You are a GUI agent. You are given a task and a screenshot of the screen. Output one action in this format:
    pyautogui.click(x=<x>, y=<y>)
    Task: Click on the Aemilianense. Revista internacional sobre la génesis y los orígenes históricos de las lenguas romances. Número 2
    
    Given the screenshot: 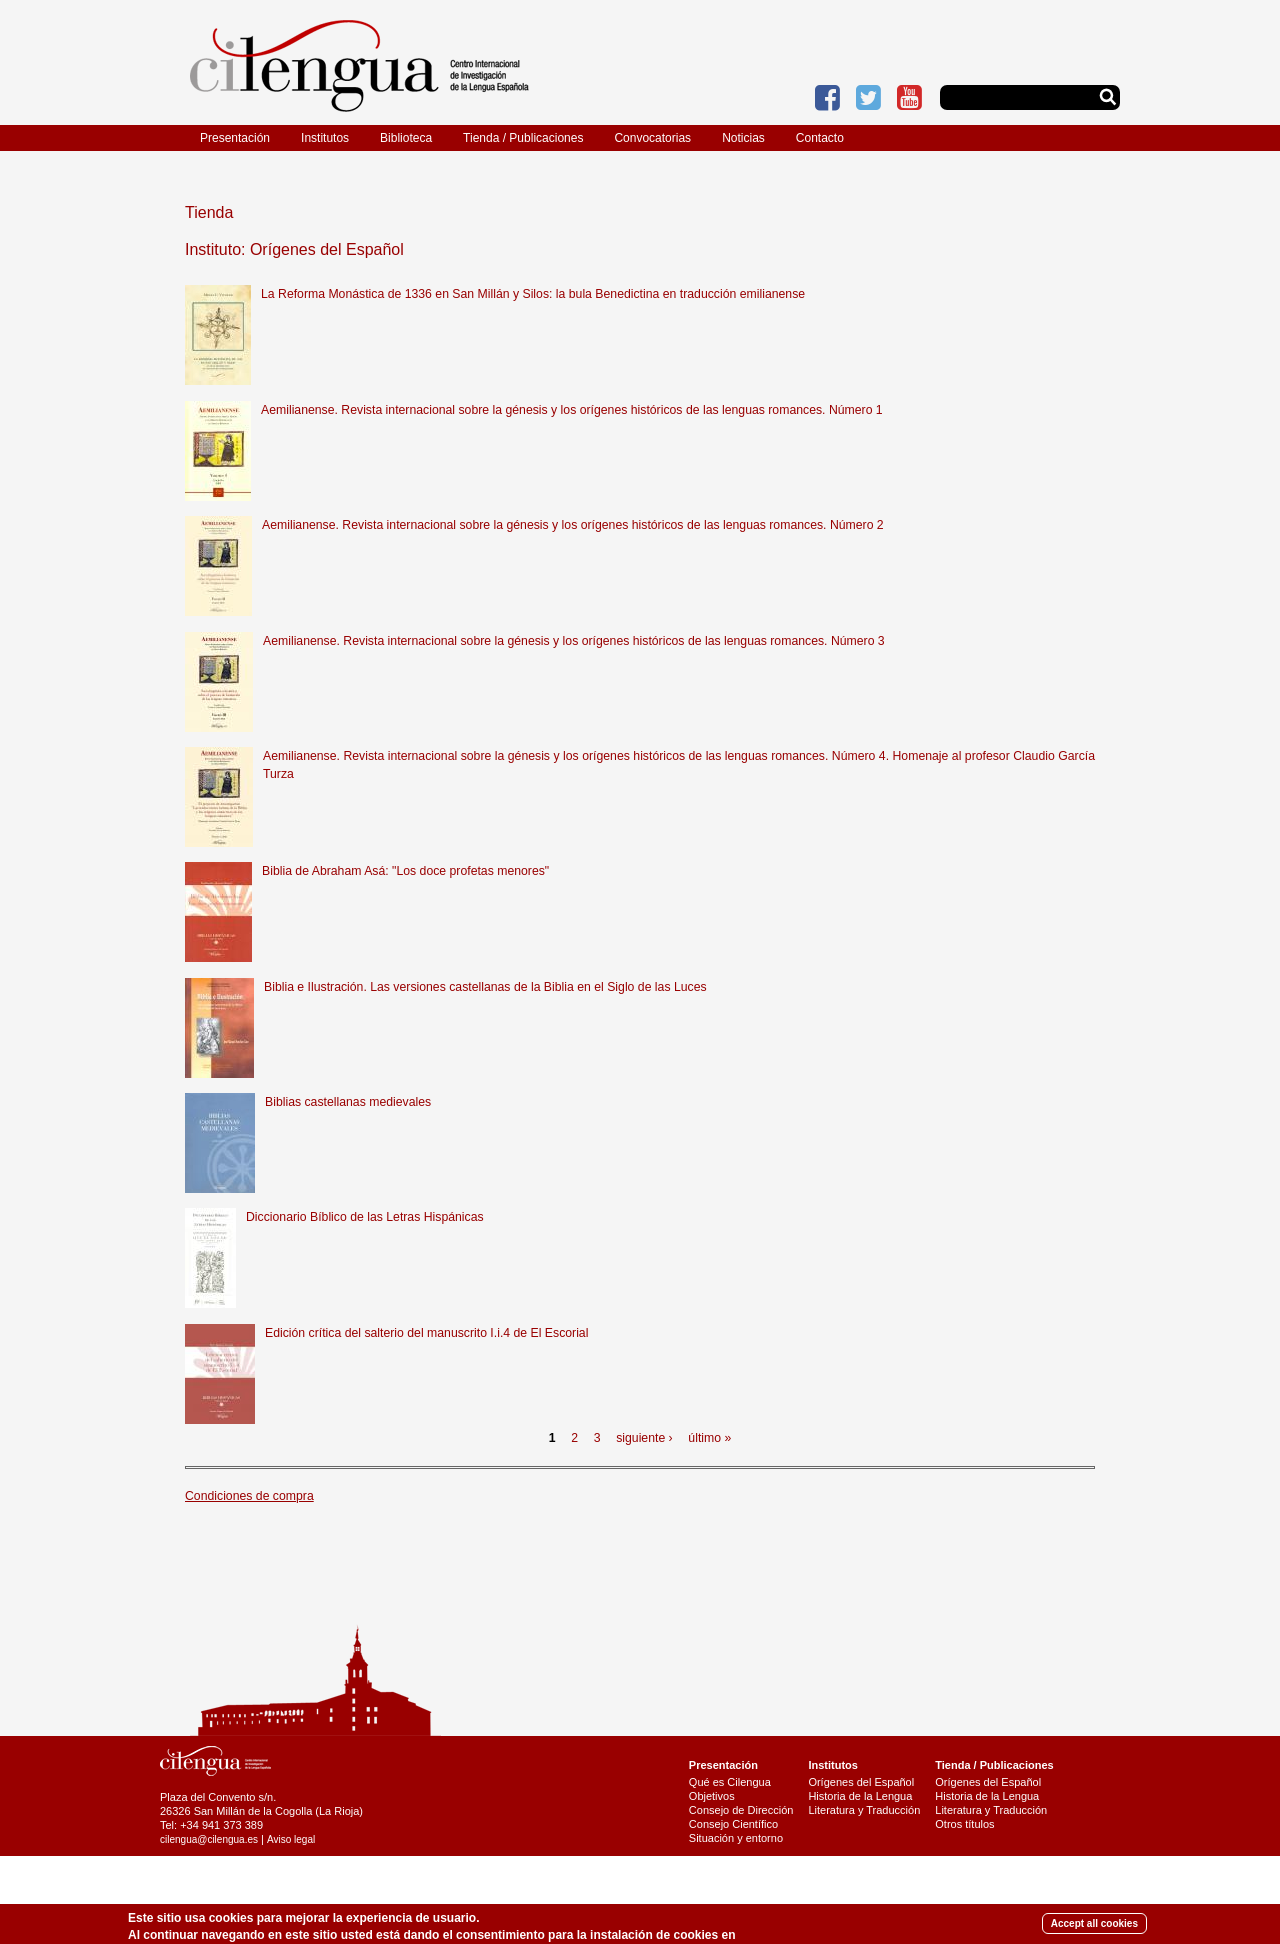 What is the action you would take?
    pyautogui.click(x=573, y=525)
    